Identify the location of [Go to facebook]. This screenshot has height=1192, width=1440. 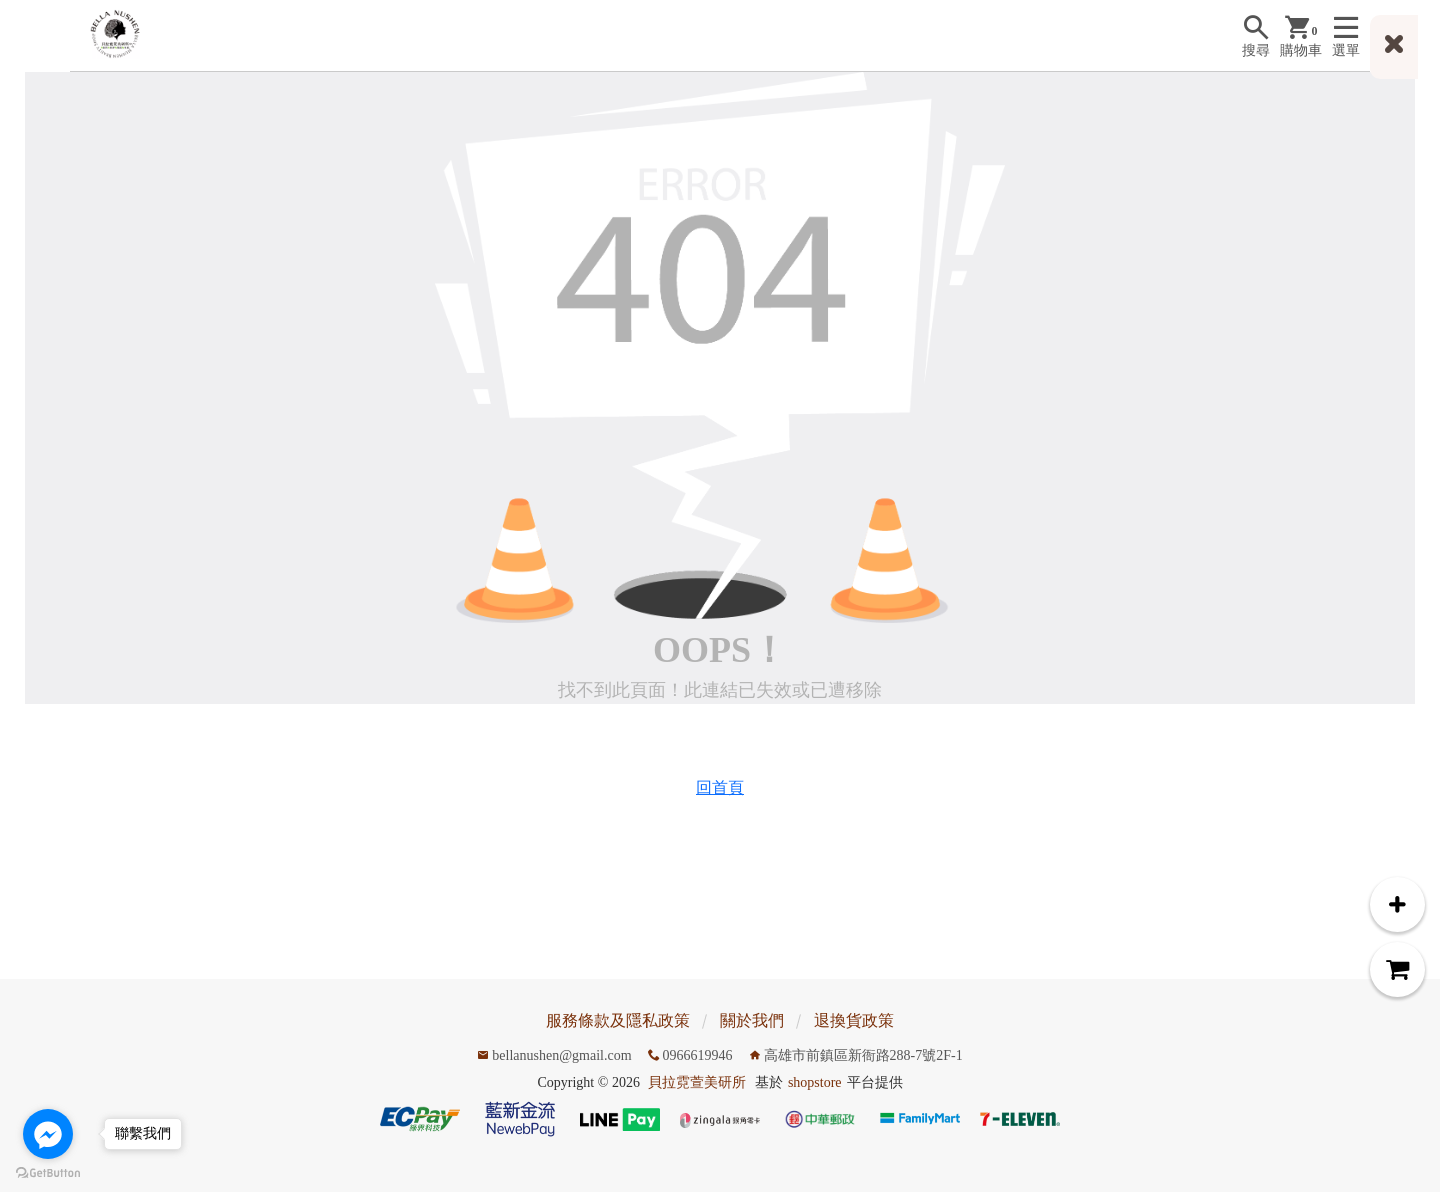
(48, 1134).